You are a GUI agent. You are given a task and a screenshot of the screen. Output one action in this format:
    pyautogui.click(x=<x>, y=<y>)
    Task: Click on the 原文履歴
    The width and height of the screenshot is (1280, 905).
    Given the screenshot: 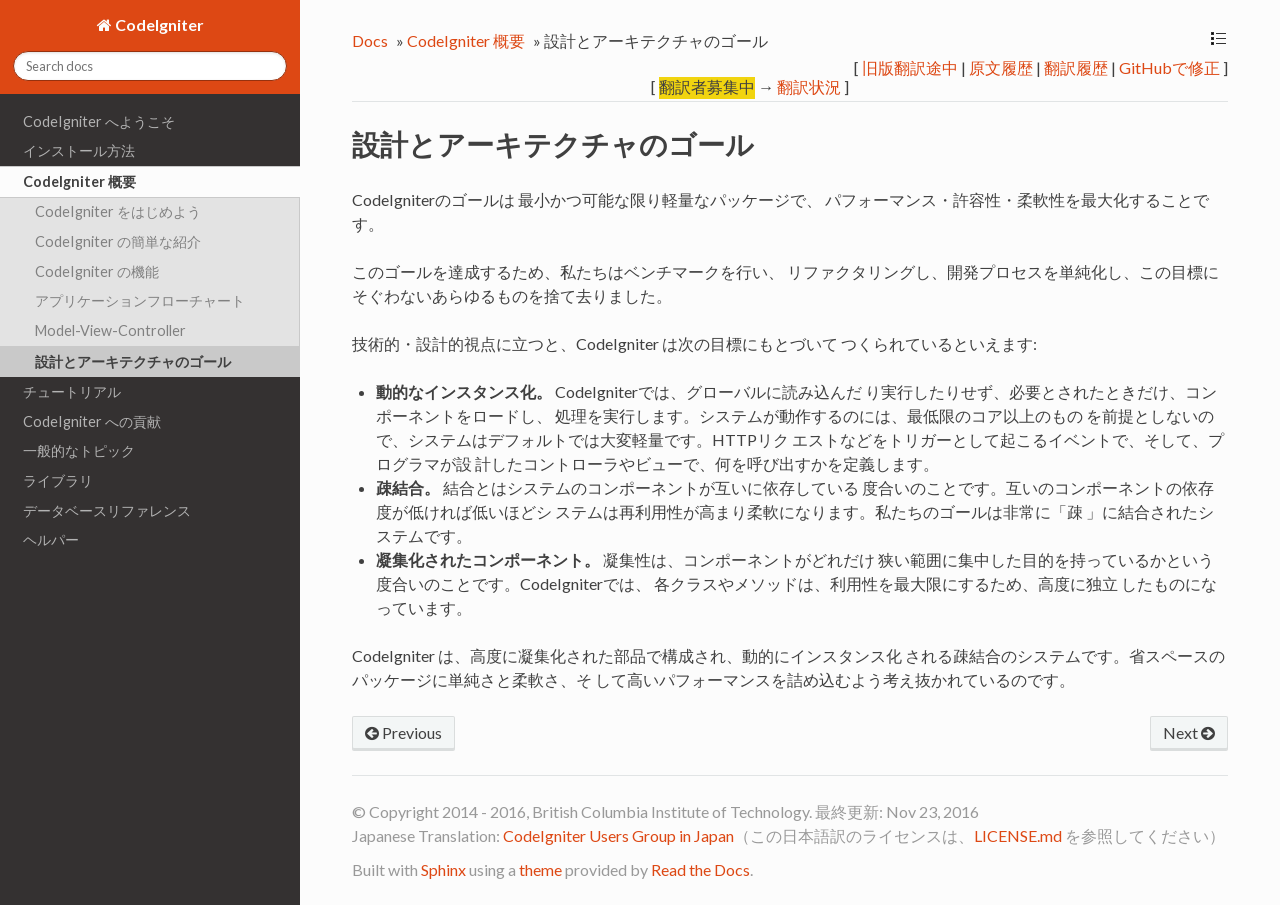 What is the action you would take?
    pyautogui.click(x=1001, y=67)
    